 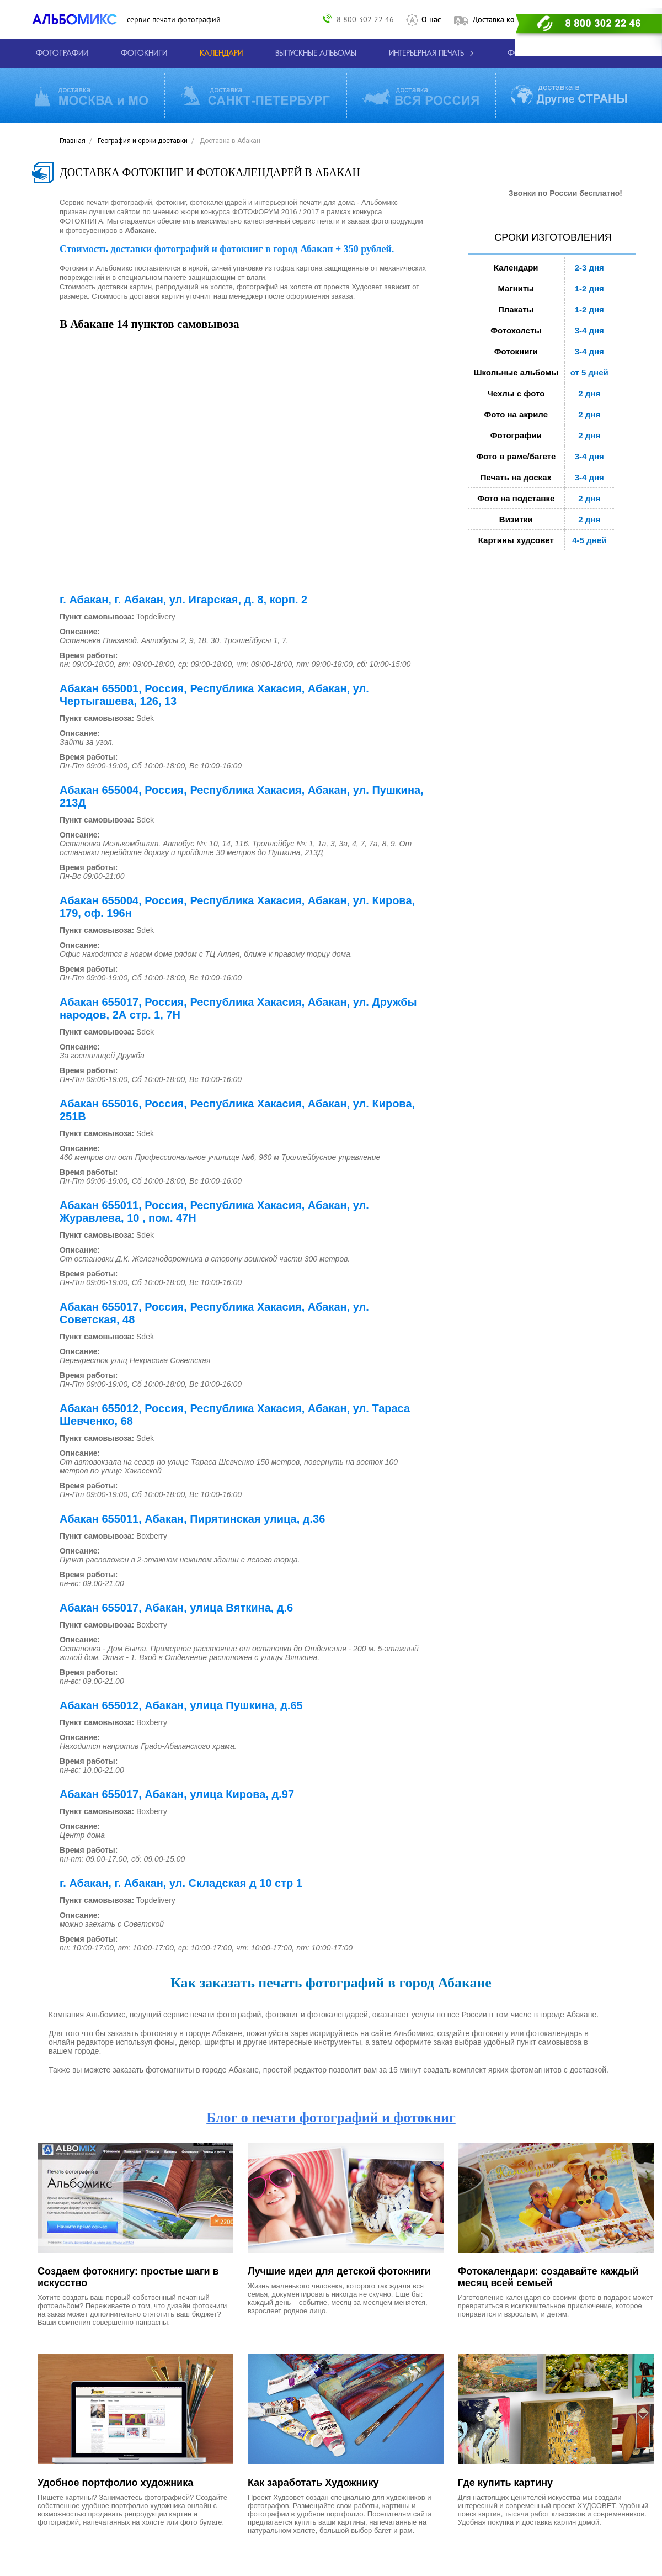 What do you see at coordinates (315, 53) in the screenshot?
I see `[Варианты школьных альбомов.]` at bounding box center [315, 53].